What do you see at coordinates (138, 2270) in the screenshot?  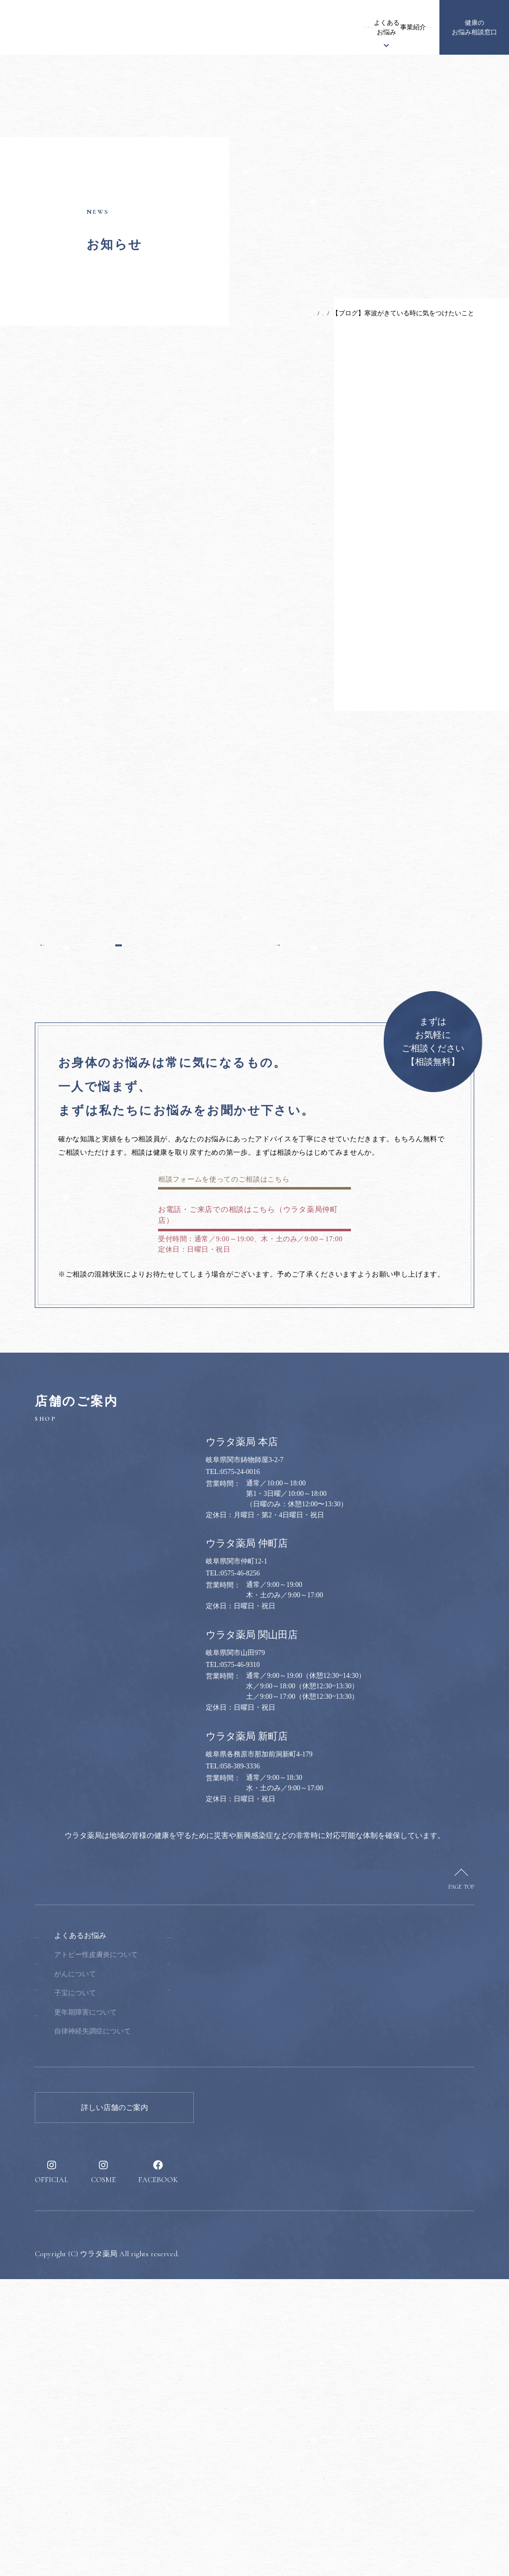 I see `がんについて` at bounding box center [138, 2270].